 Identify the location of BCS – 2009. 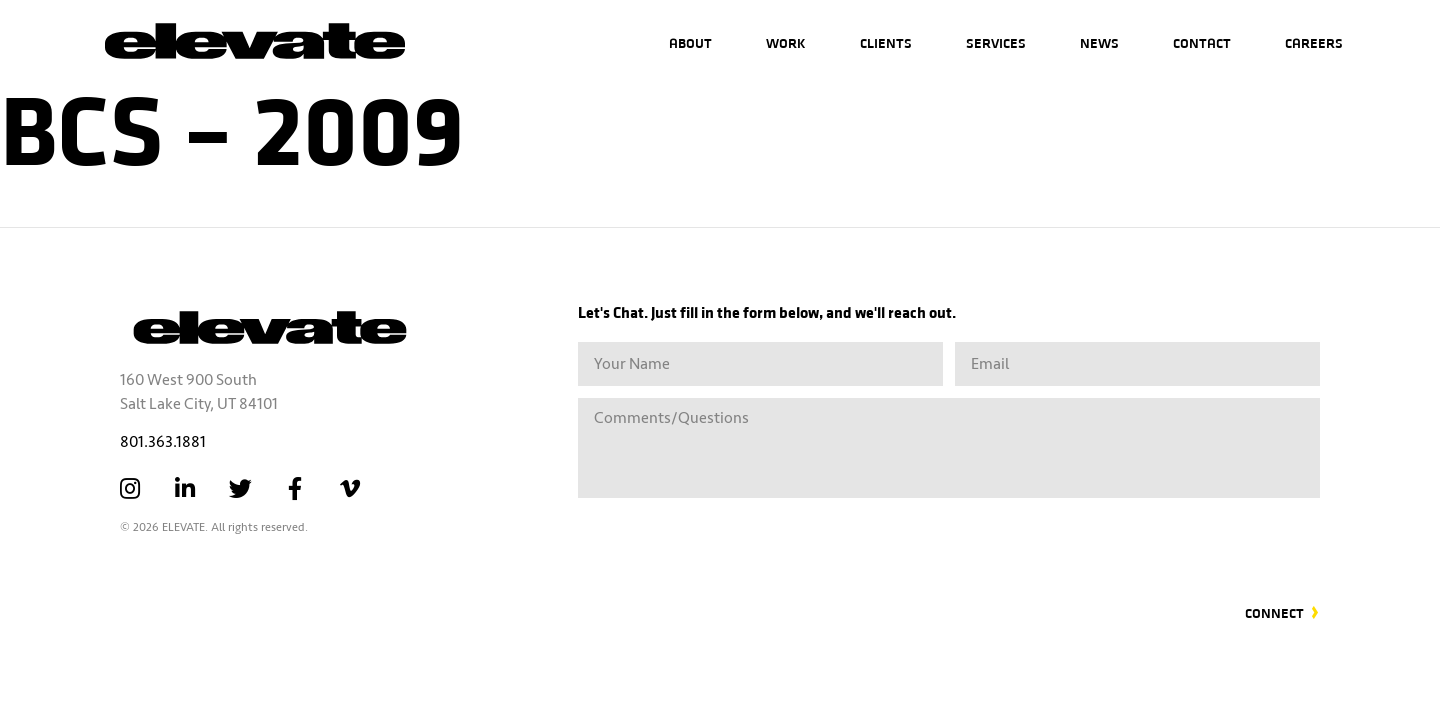
(232, 124).